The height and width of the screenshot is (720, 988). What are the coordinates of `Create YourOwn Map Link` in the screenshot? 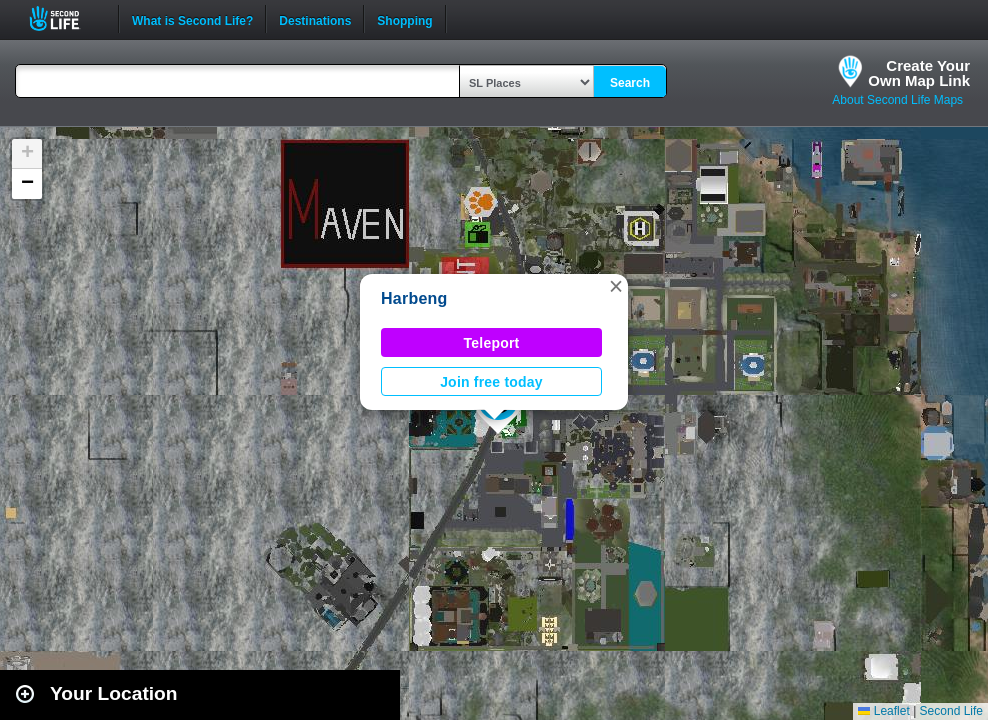 It's located at (919, 73).